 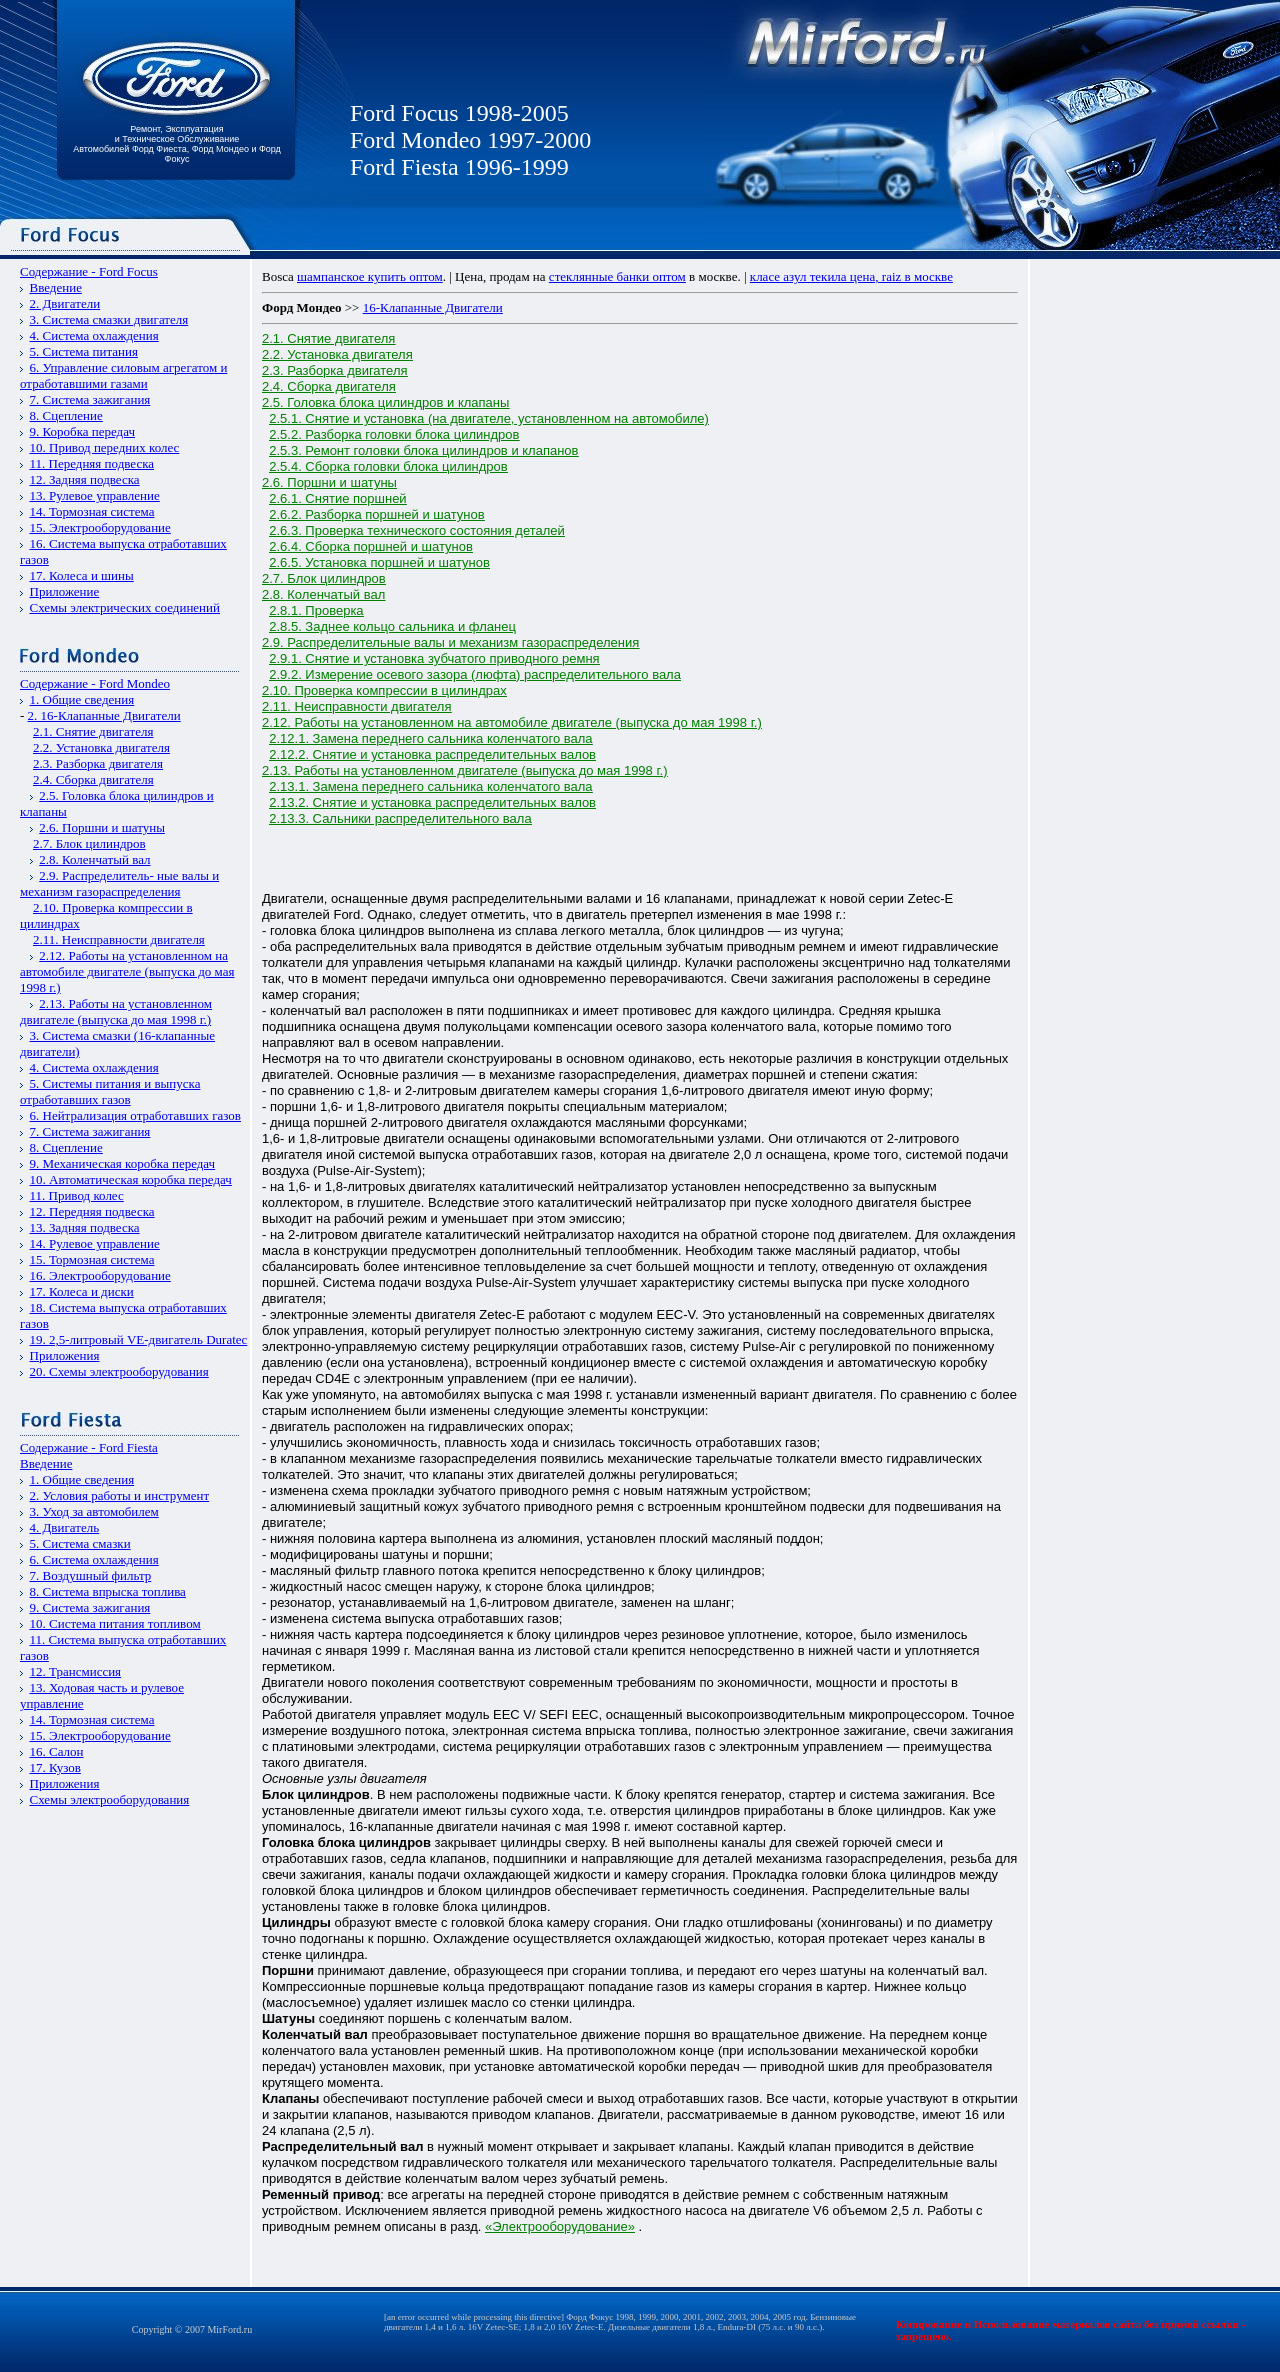 I want to click on 2. Условия работы и инструмент, so click(x=120, y=1495).